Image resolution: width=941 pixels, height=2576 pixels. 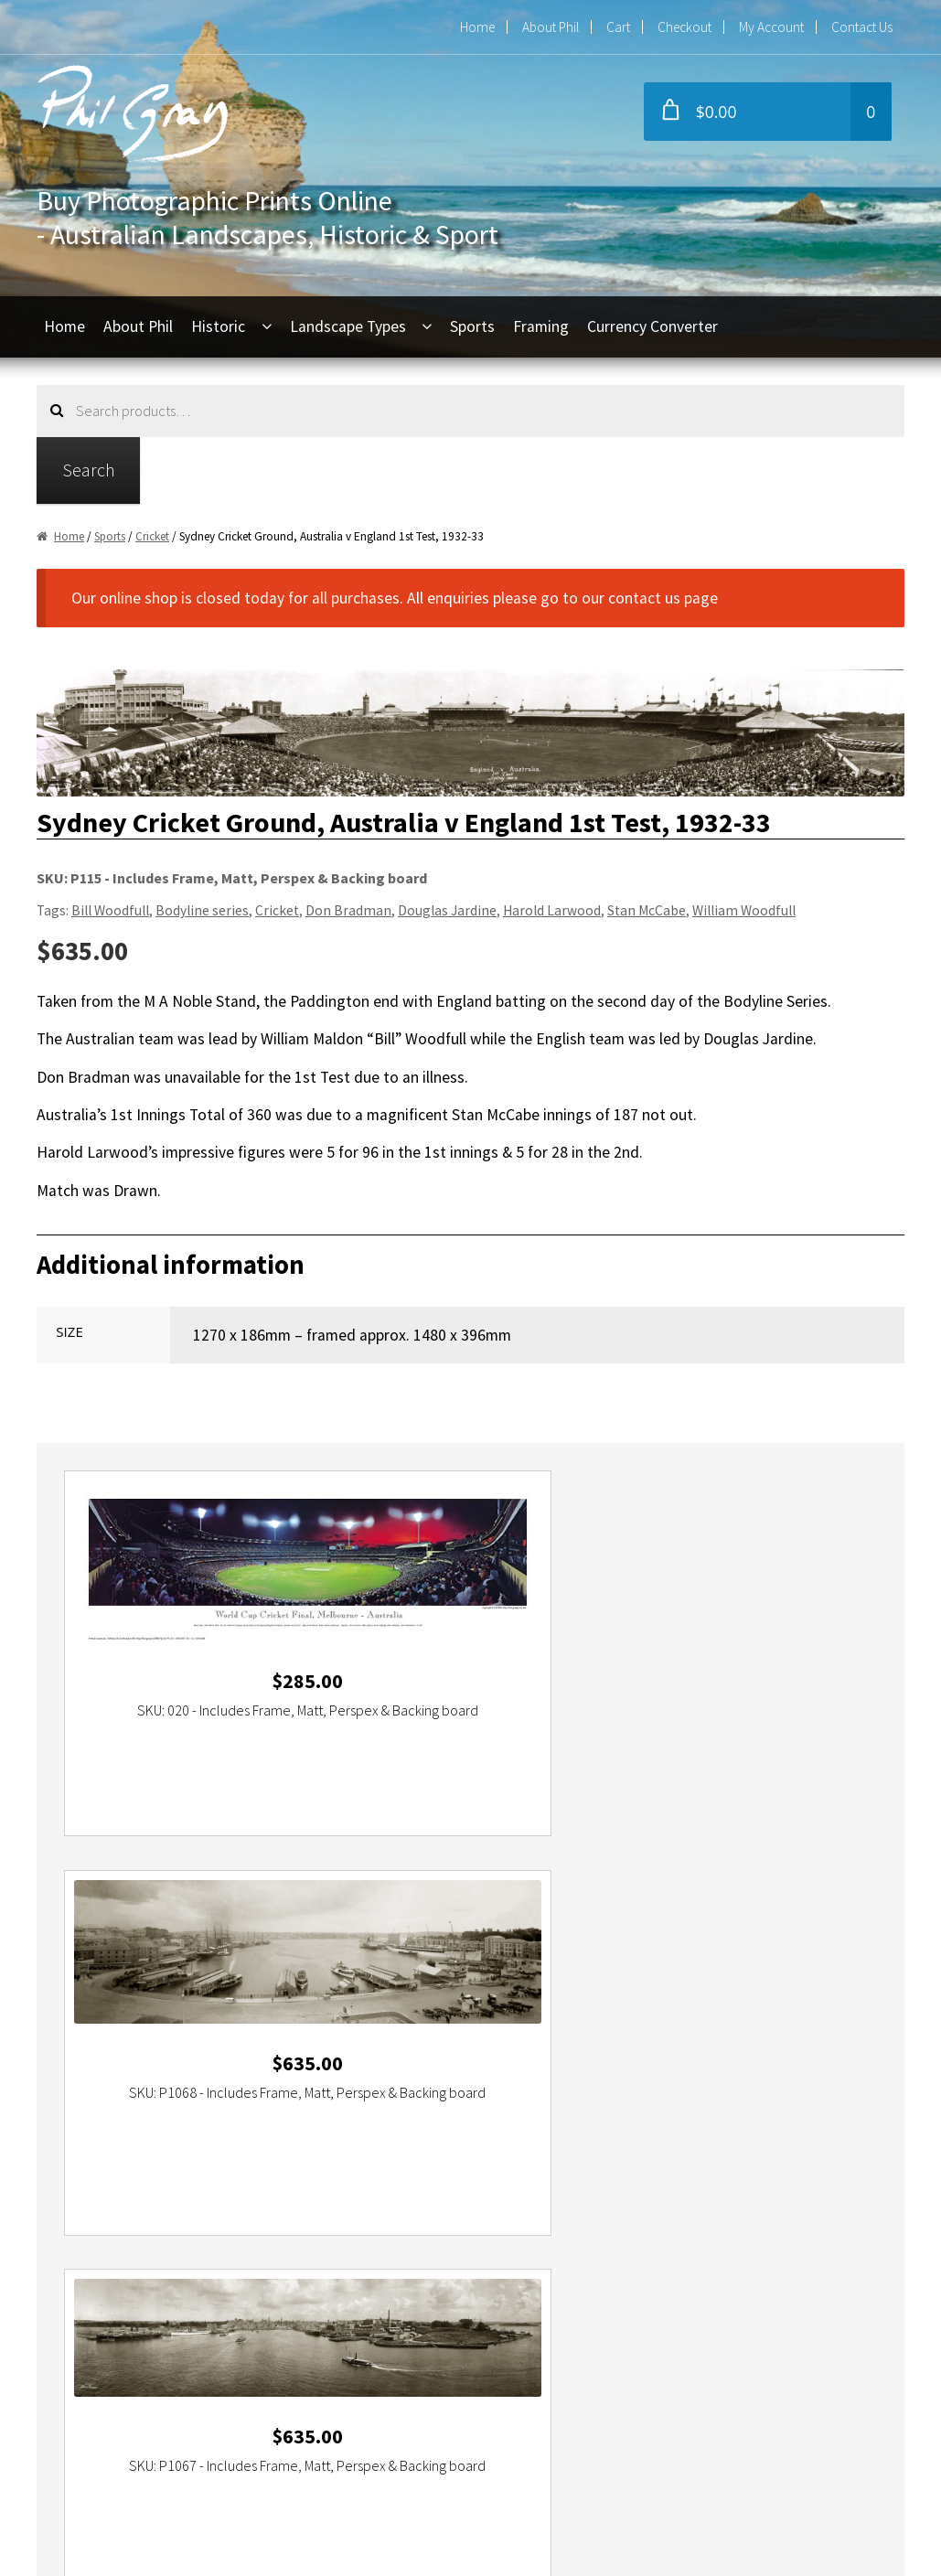 What do you see at coordinates (771, 27) in the screenshot?
I see `My Account` at bounding box center [771, 27].